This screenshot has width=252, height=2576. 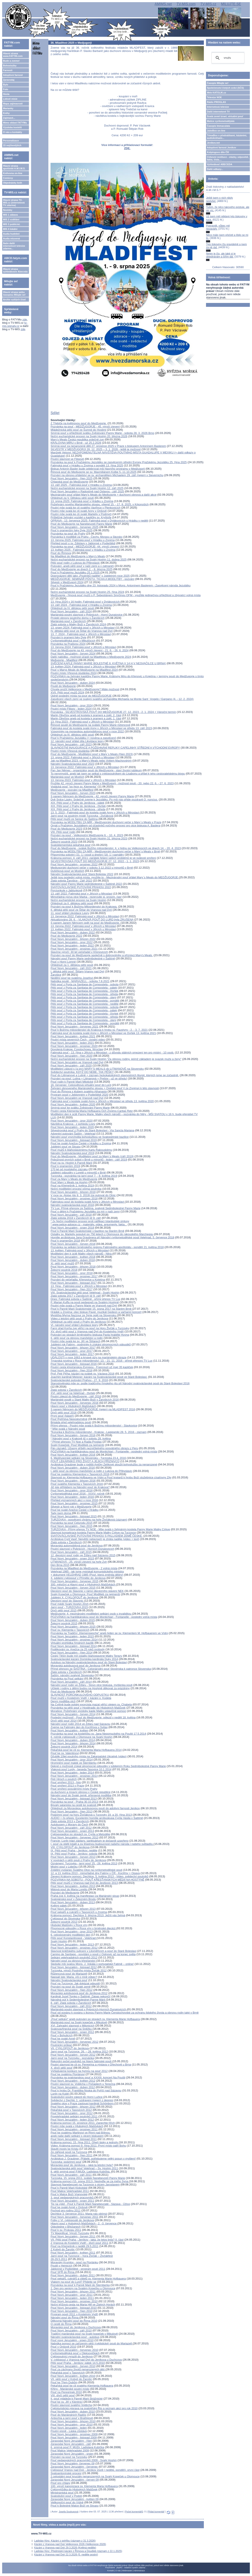 What do you see at coordinates (67, 1785) in the screenshot?
I see `Pouť smíření 2013 v Praze` at bounding box center [67, 1785].